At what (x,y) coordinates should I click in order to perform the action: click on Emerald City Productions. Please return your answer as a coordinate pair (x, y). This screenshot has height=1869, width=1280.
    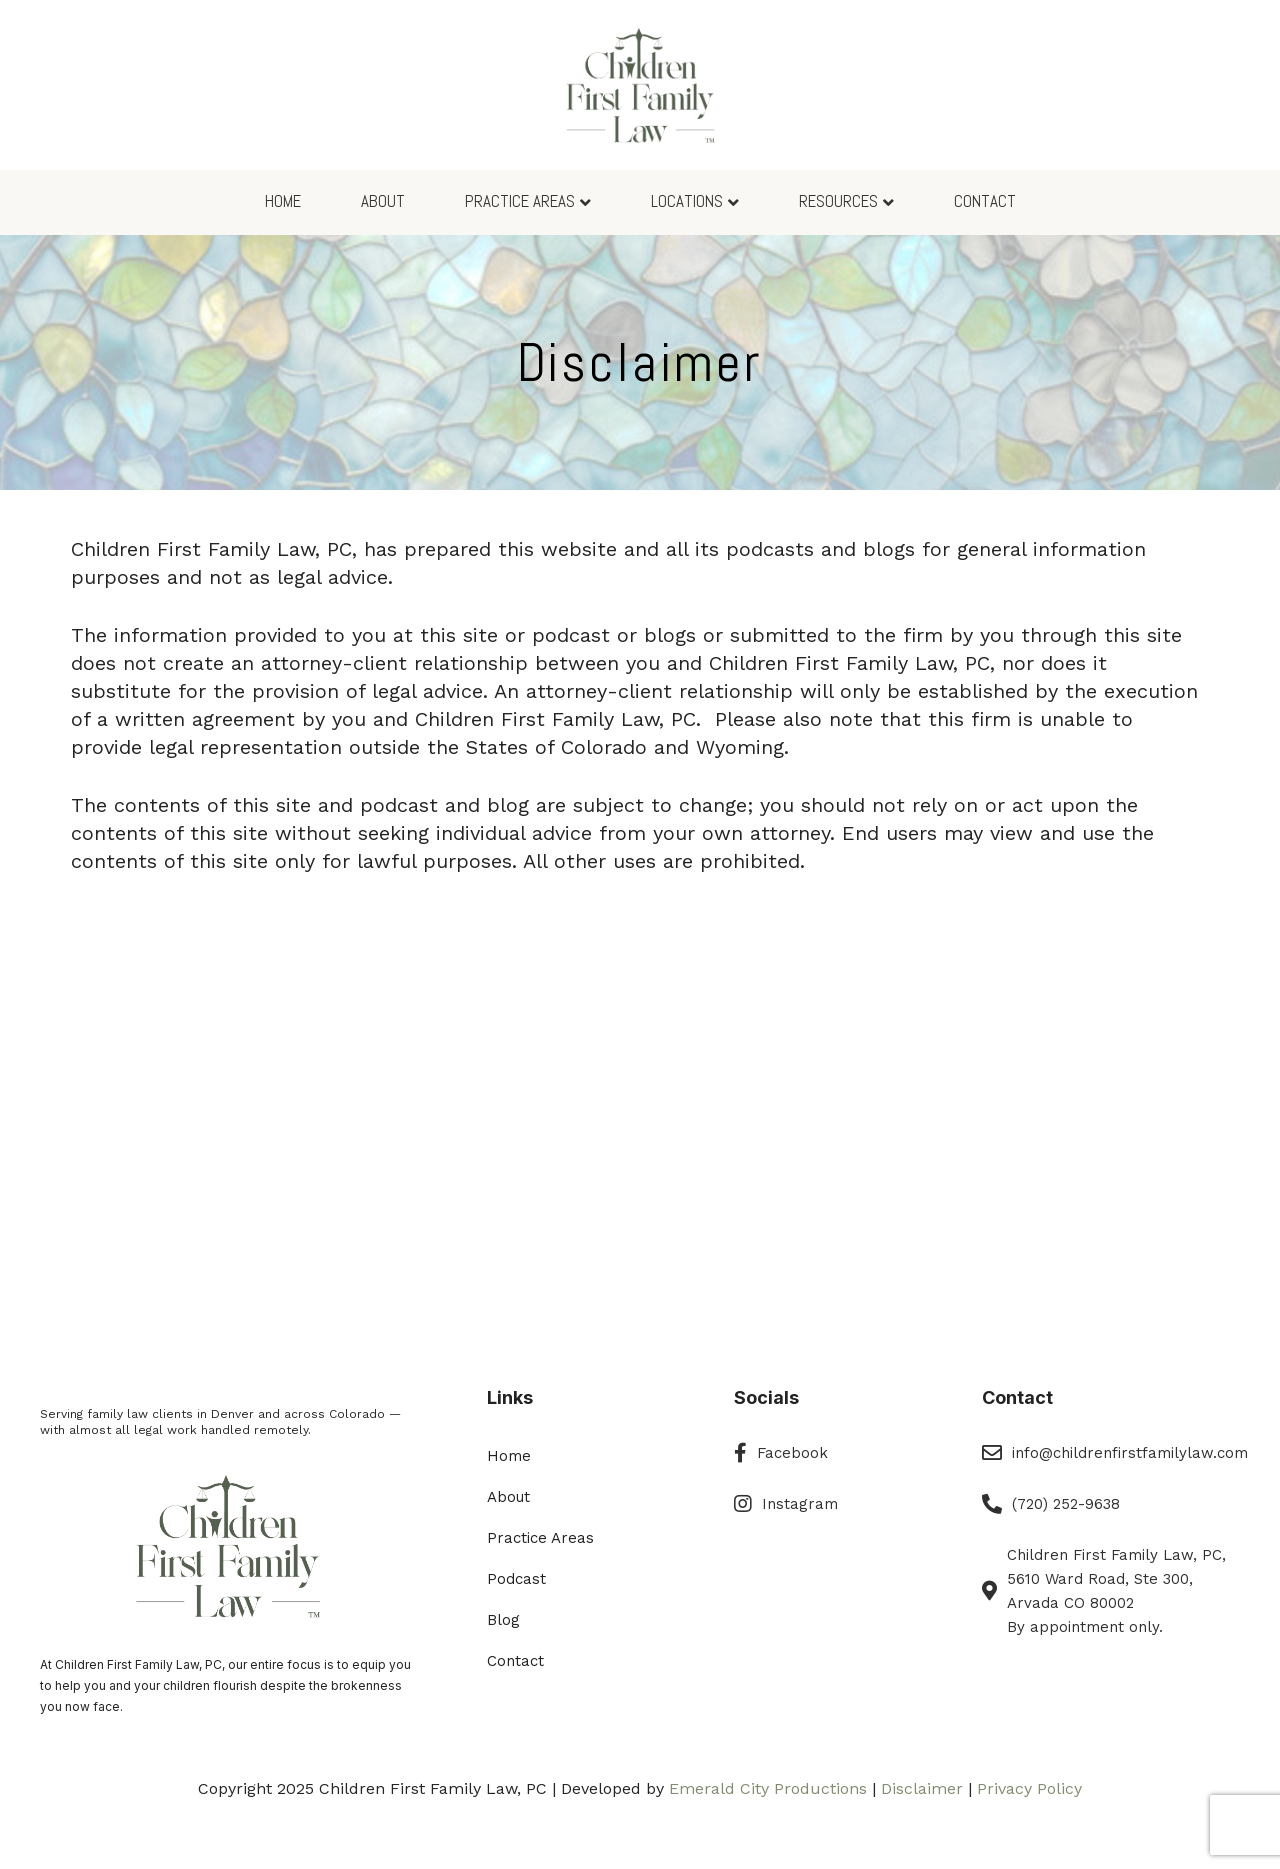
    Looking at the image, I should click on (768, 1788).